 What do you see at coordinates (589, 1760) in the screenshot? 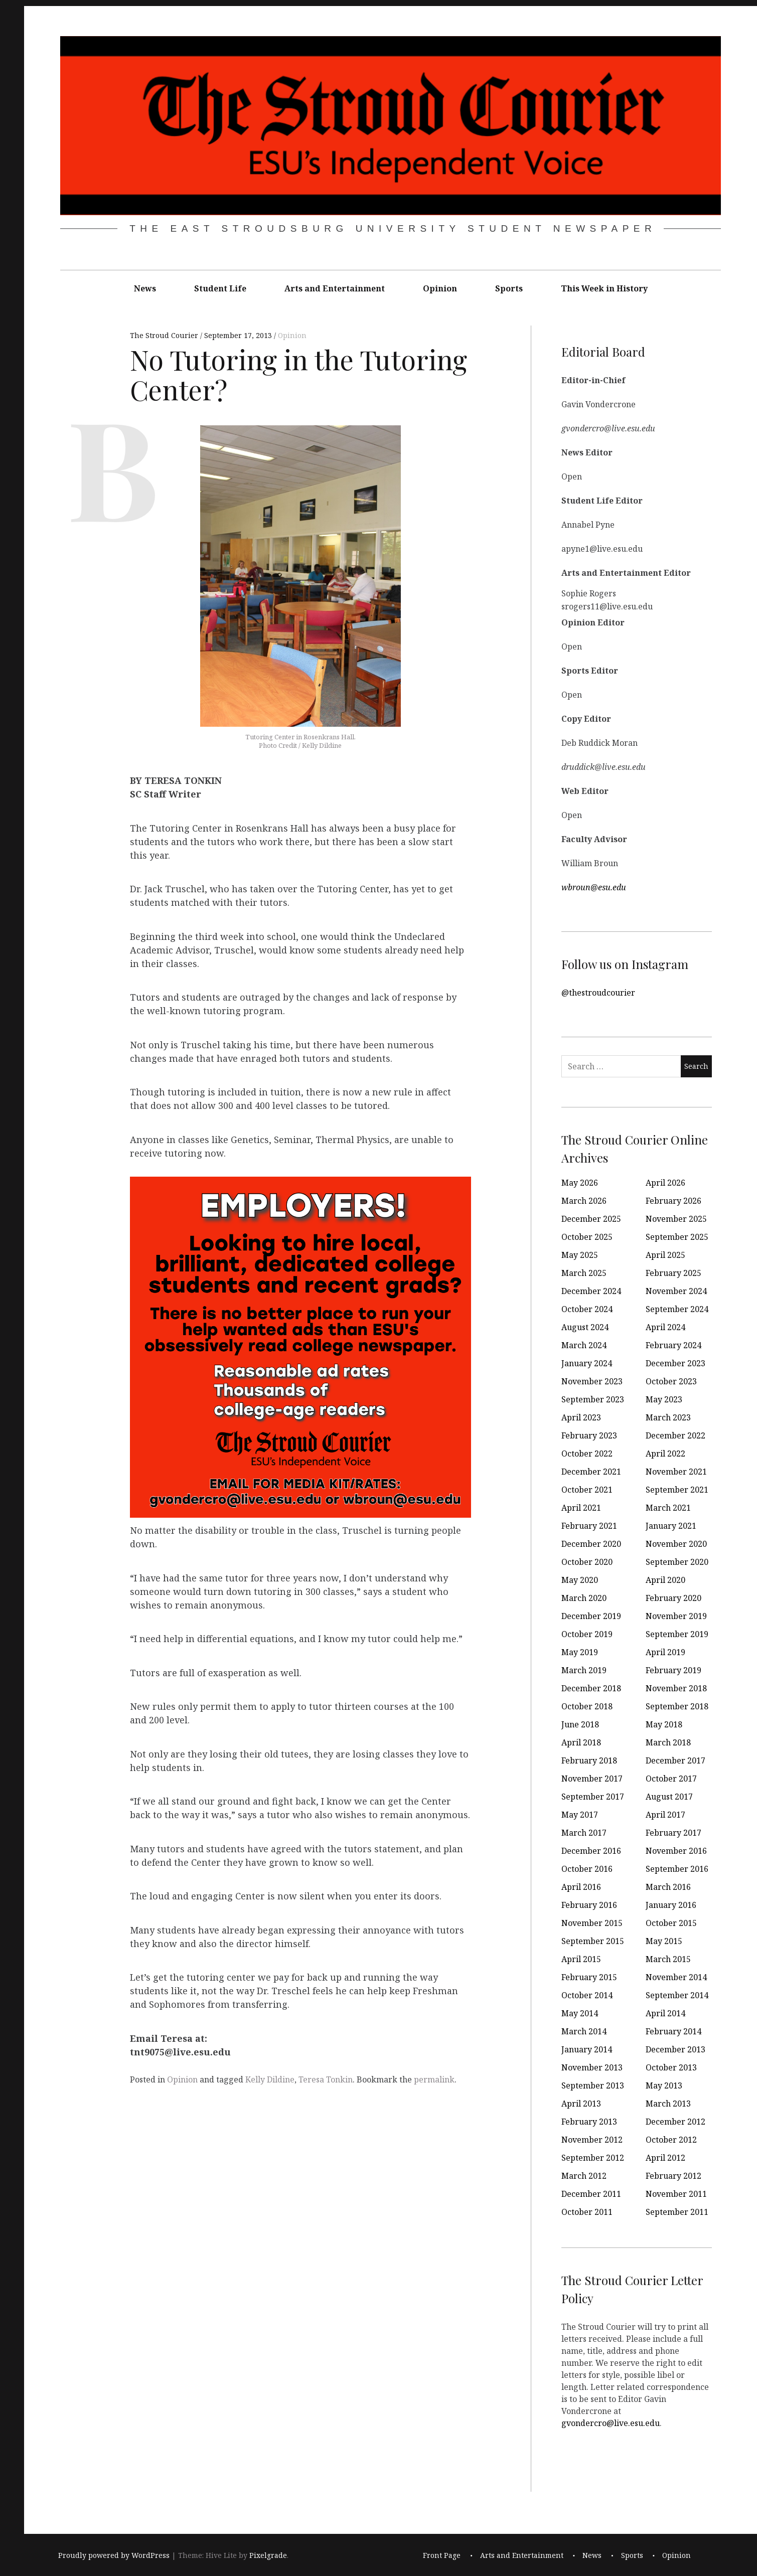
I see `February 2018` at bounding box center [589, 1760].